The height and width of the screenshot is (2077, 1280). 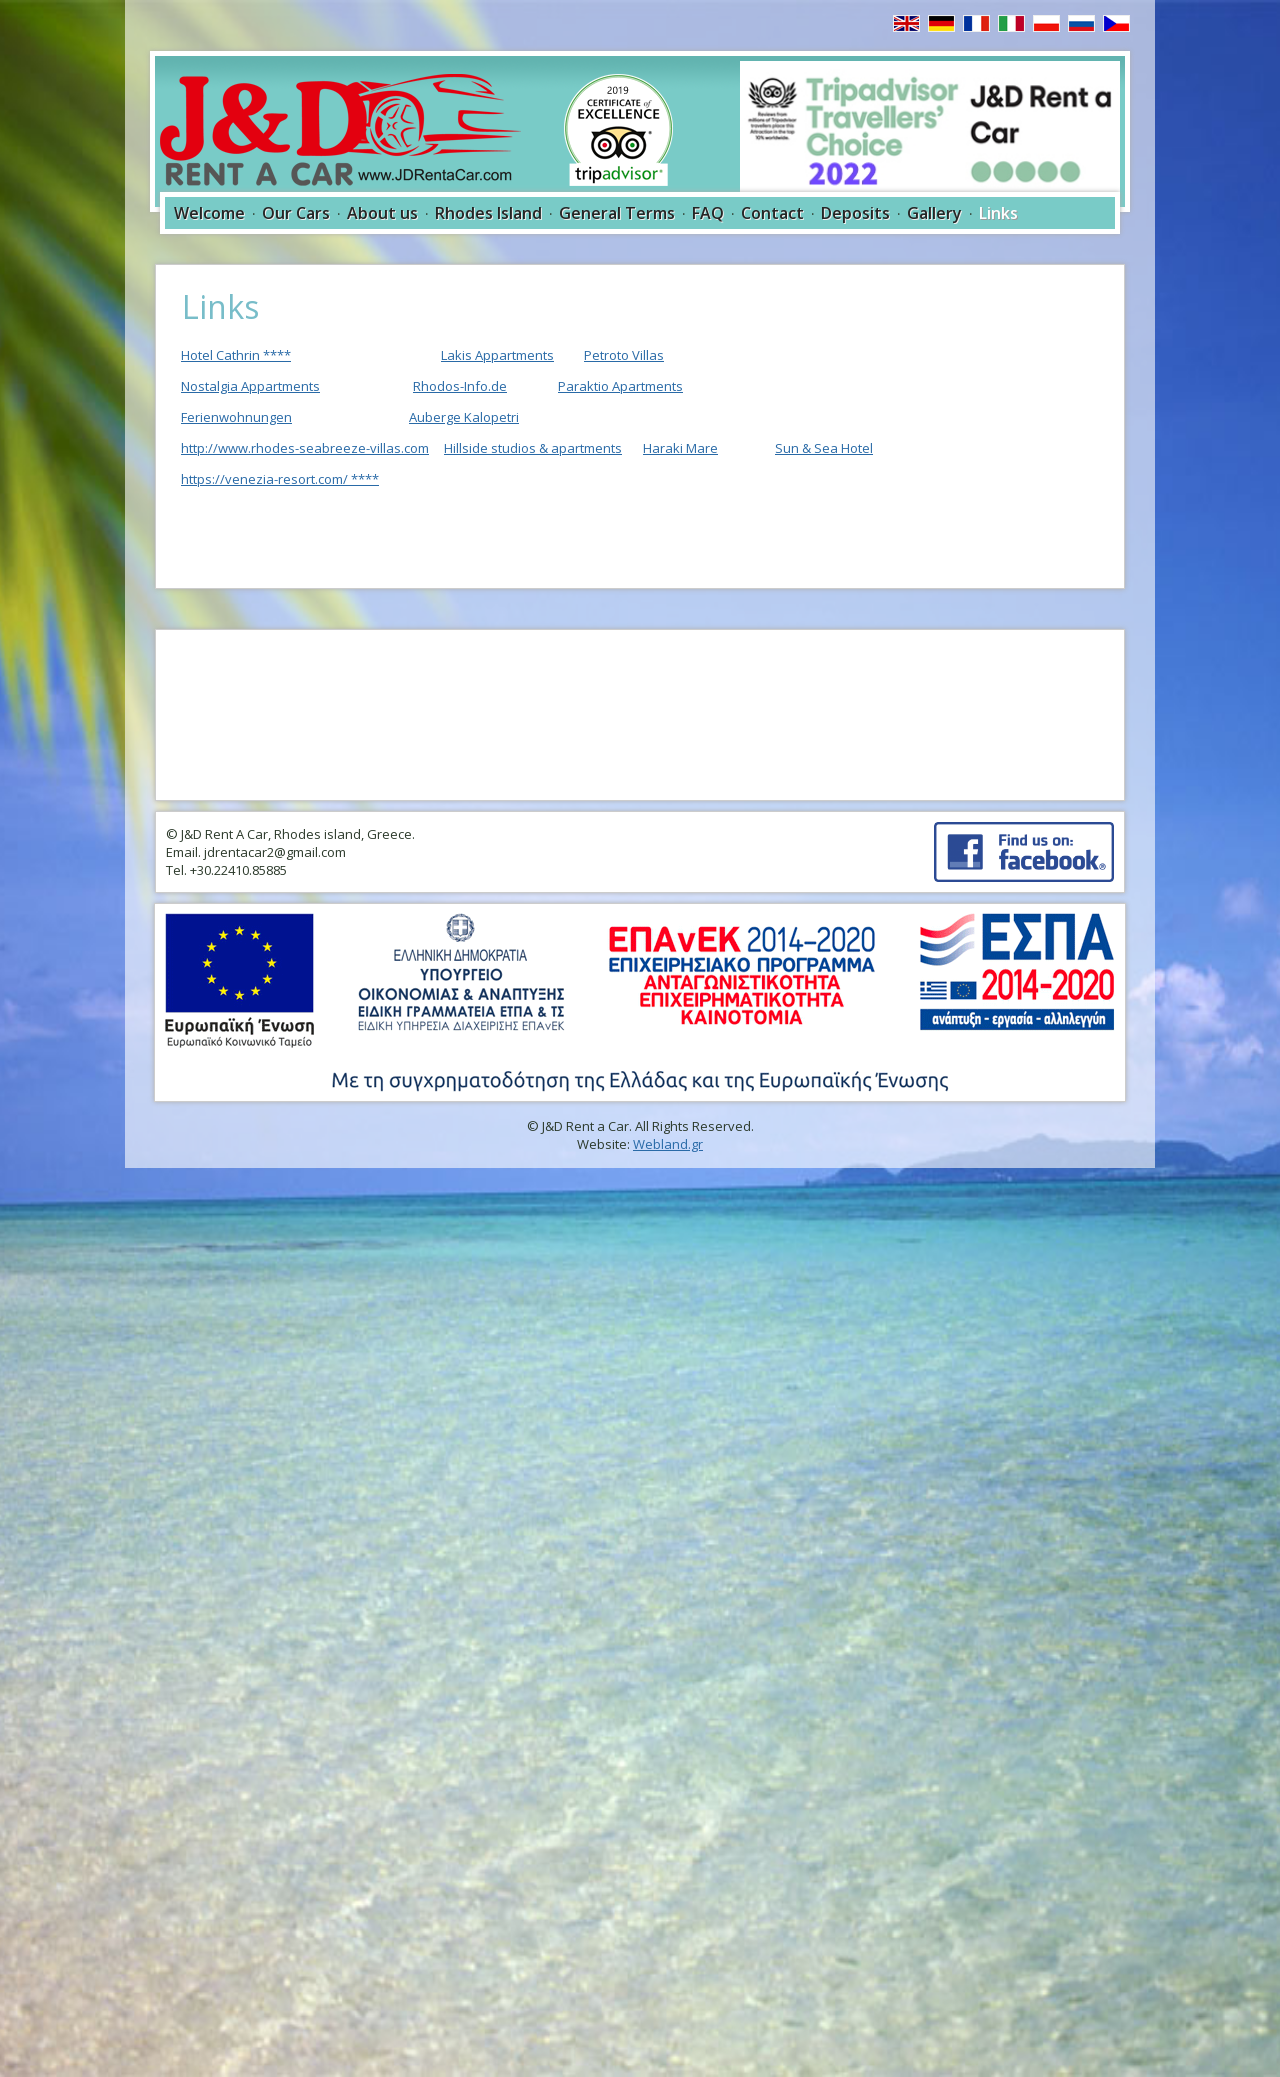 I want to click on Auberge Kalopetri, so click(x=464, y=417).